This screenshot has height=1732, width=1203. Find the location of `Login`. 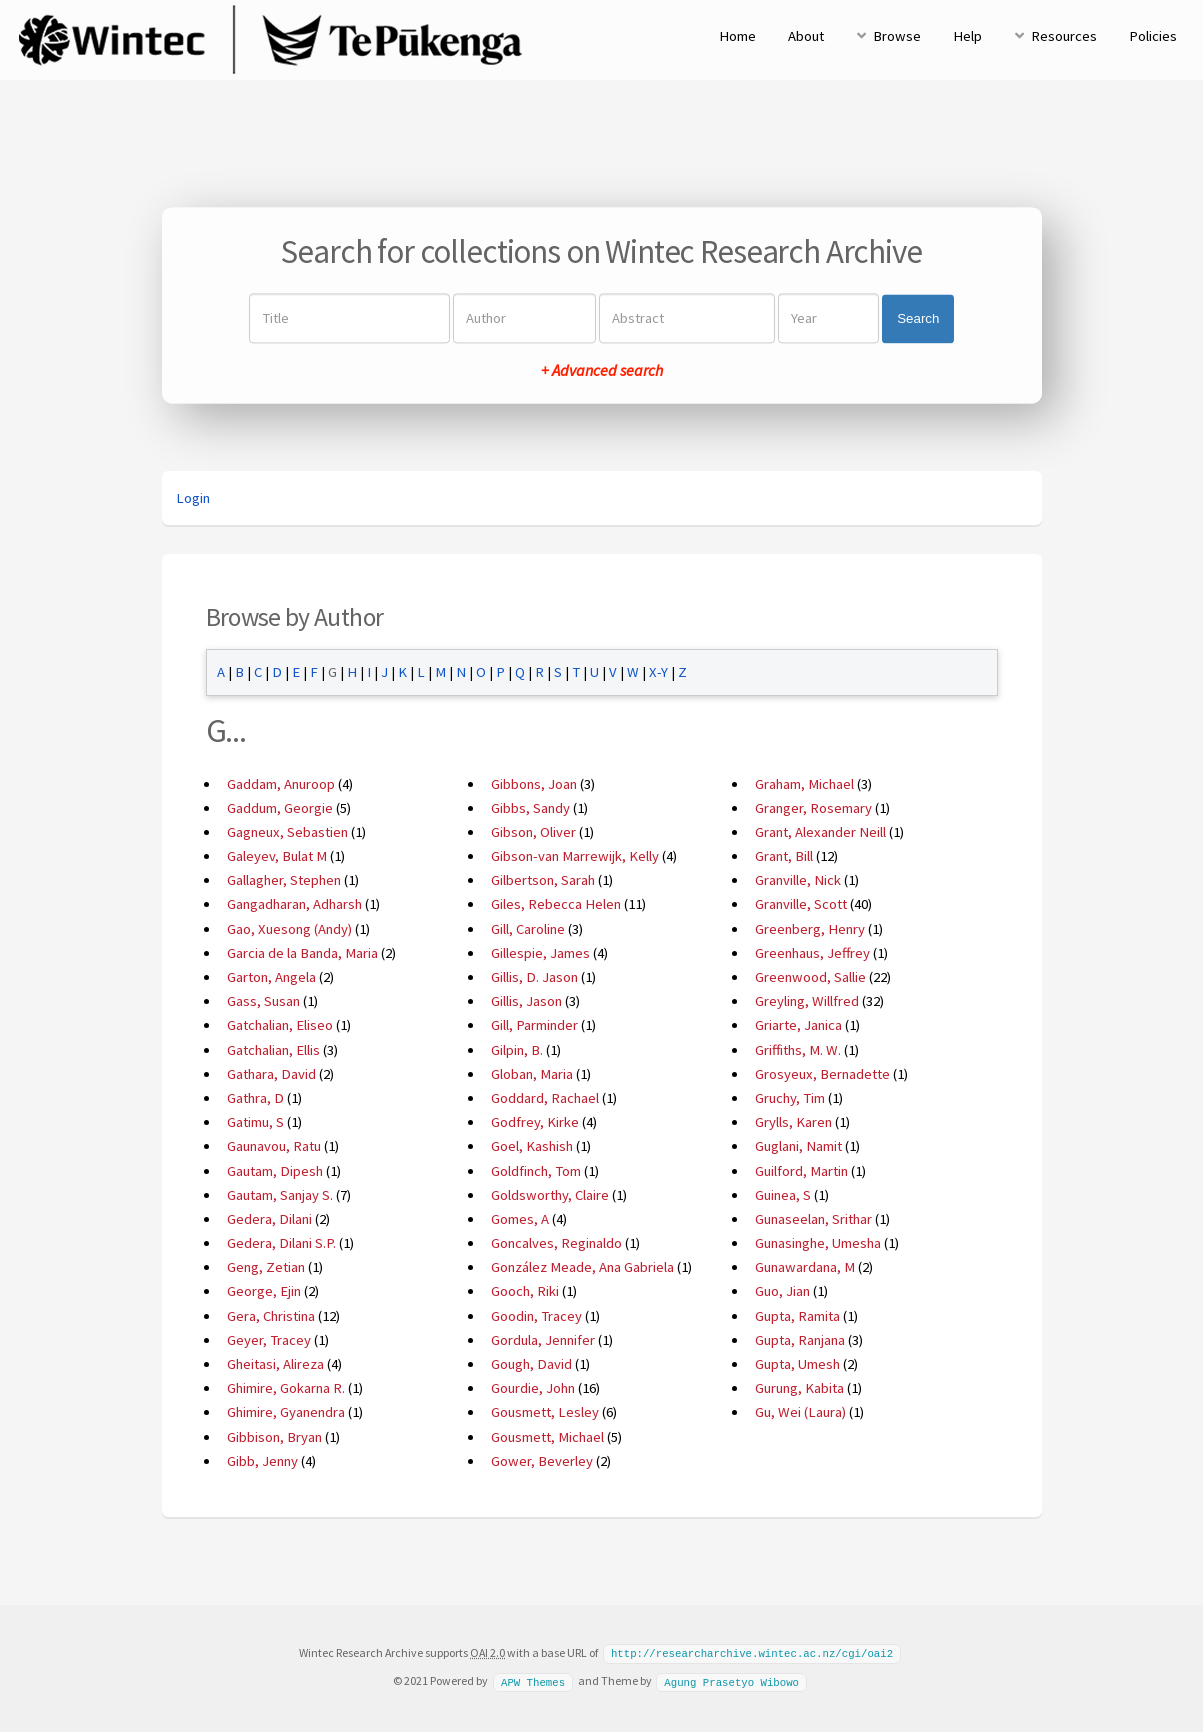

Login is located at coordinates (193, 498).